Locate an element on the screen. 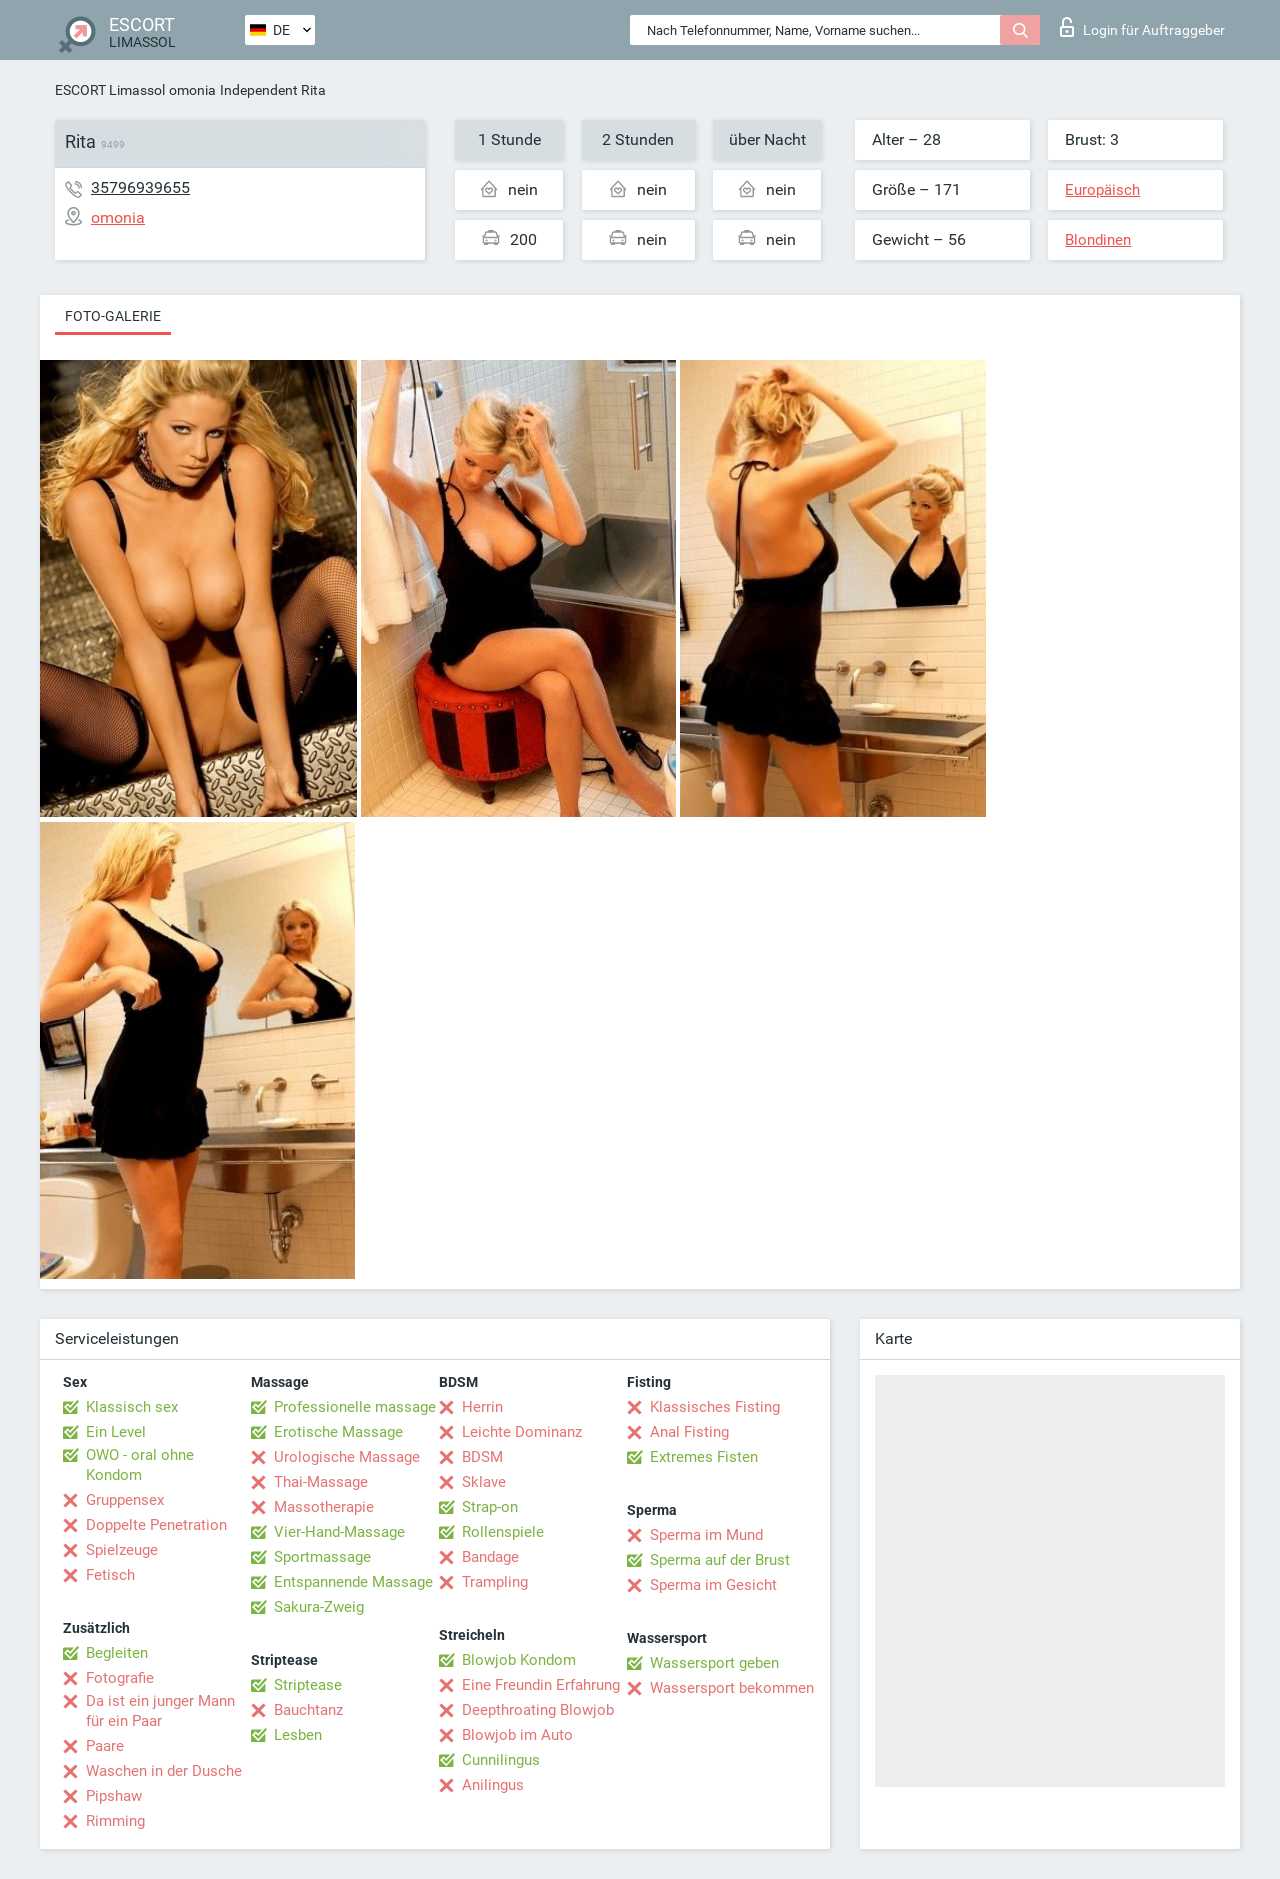 The width and height of the screenshot is (1280, 1879). Blondinen is located at coordinates (1098, 240).